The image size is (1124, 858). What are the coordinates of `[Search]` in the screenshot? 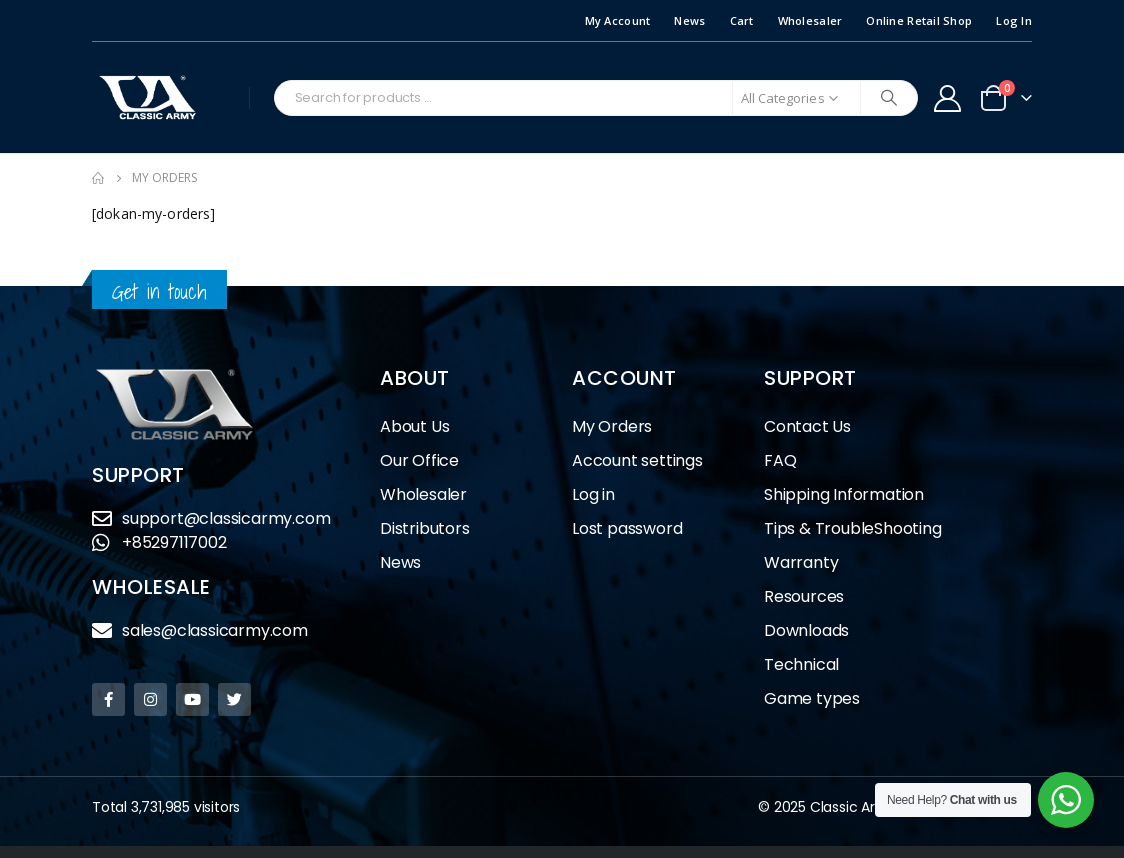 It's located at (889, 98).